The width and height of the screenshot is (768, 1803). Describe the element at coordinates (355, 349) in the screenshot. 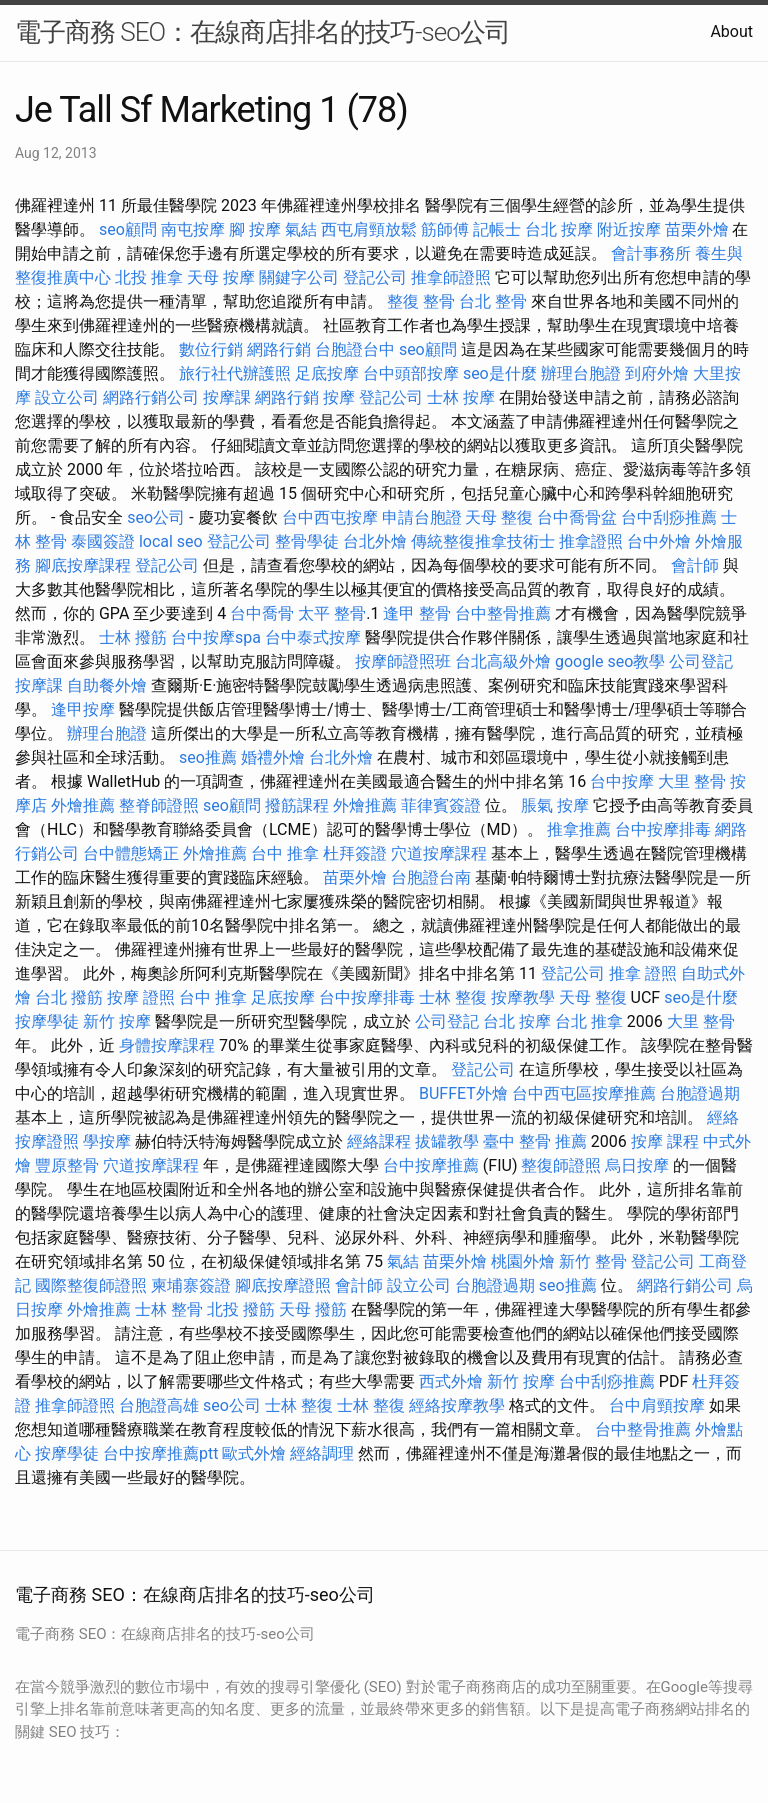

I see `台胞證台中` at that location.